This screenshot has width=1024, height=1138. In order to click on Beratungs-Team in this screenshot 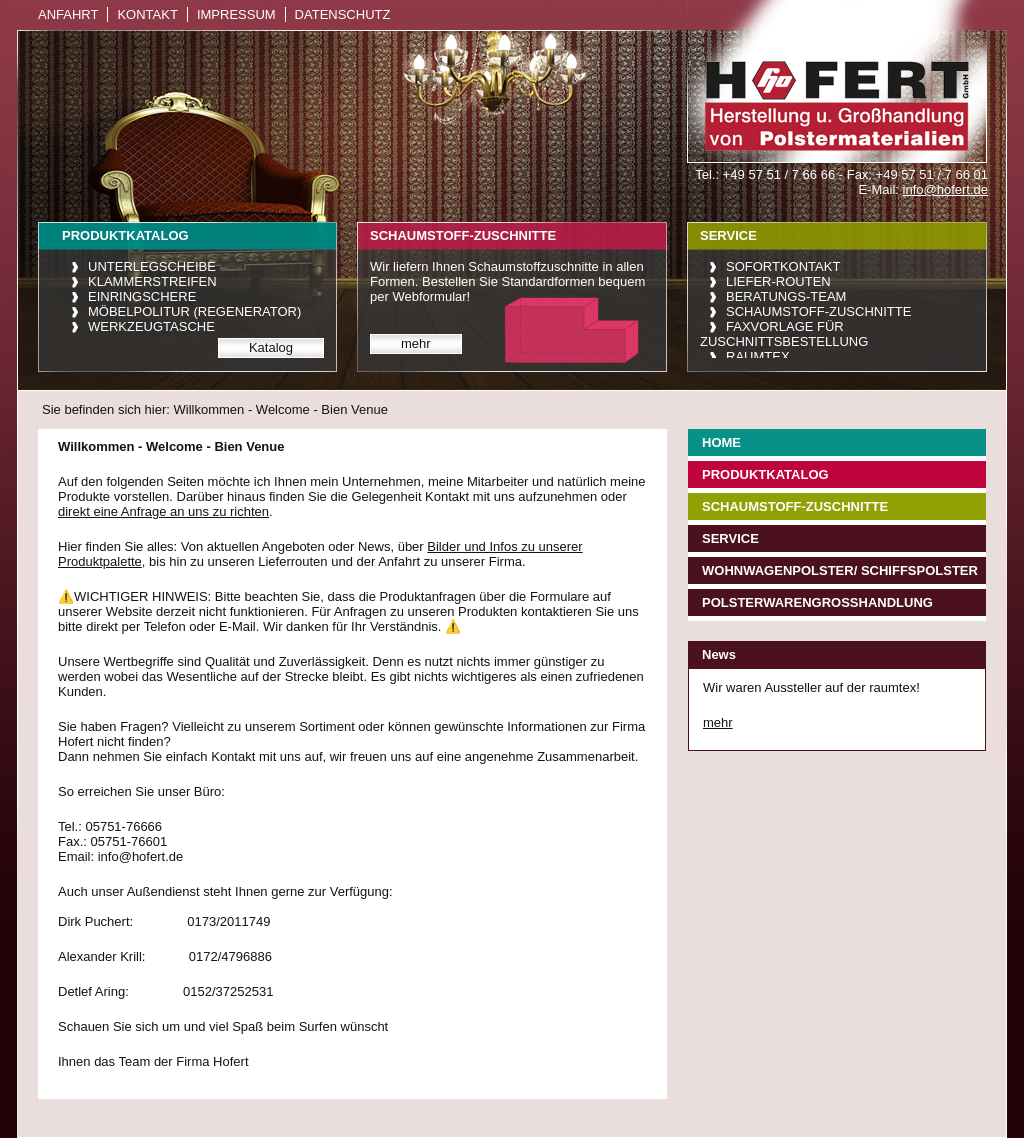, I will do `click(786, 296)`.